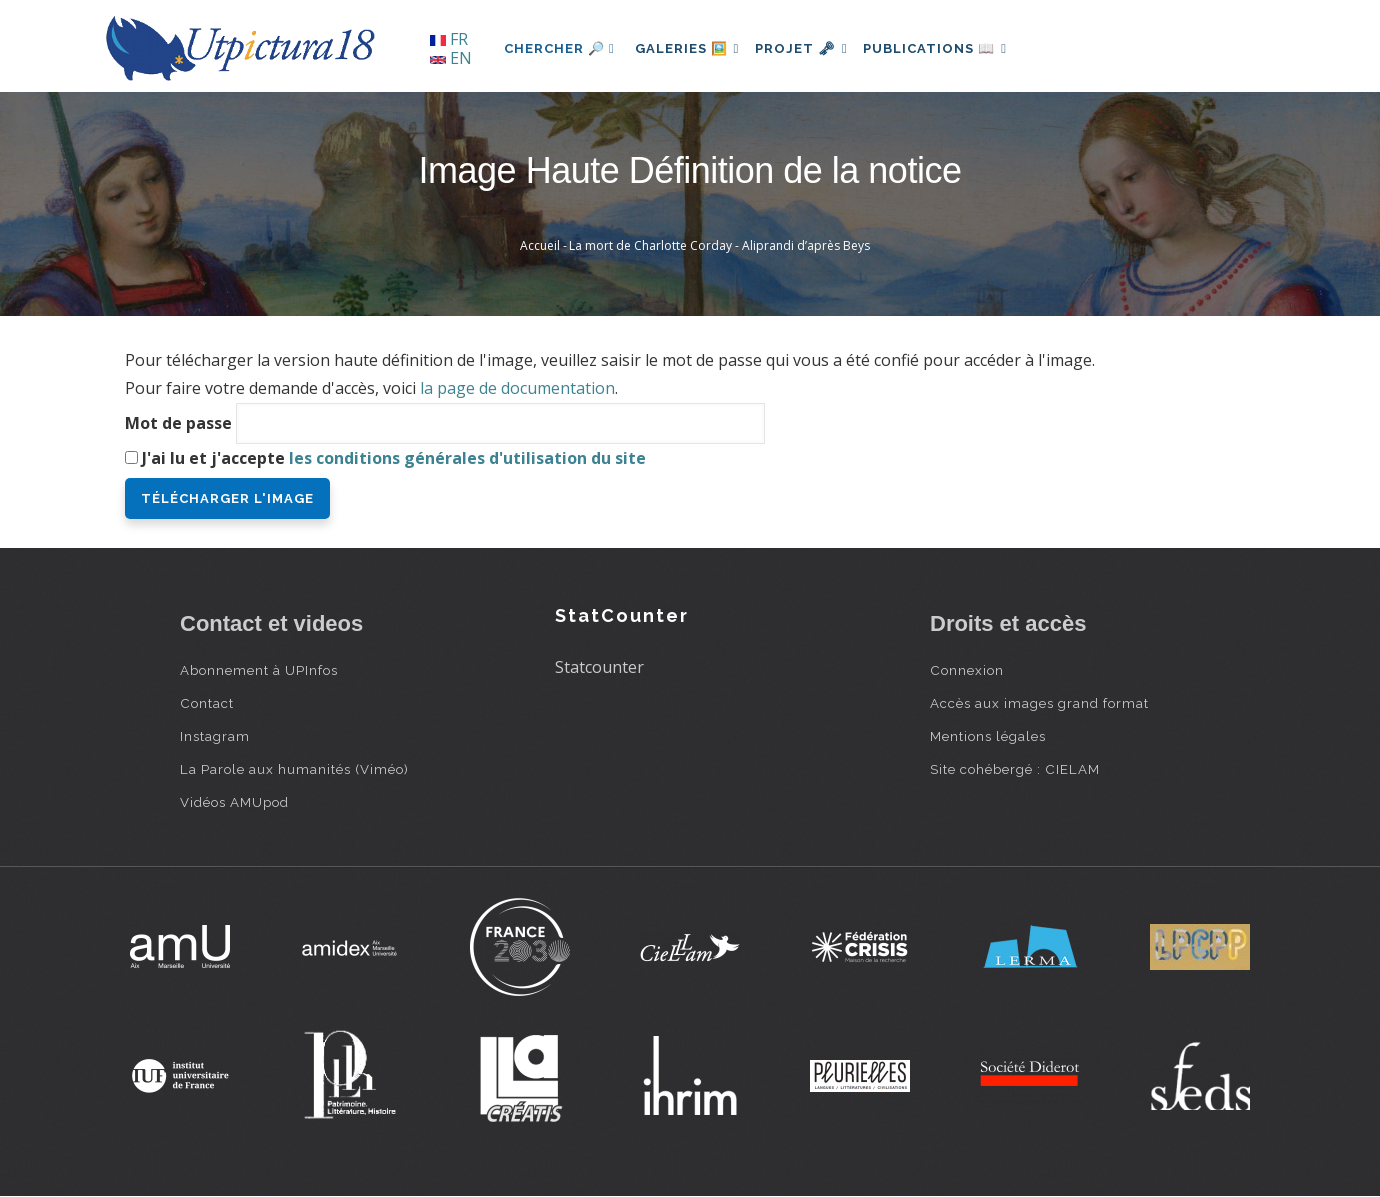  I want to click on Publications 📖, so click(956, 48).